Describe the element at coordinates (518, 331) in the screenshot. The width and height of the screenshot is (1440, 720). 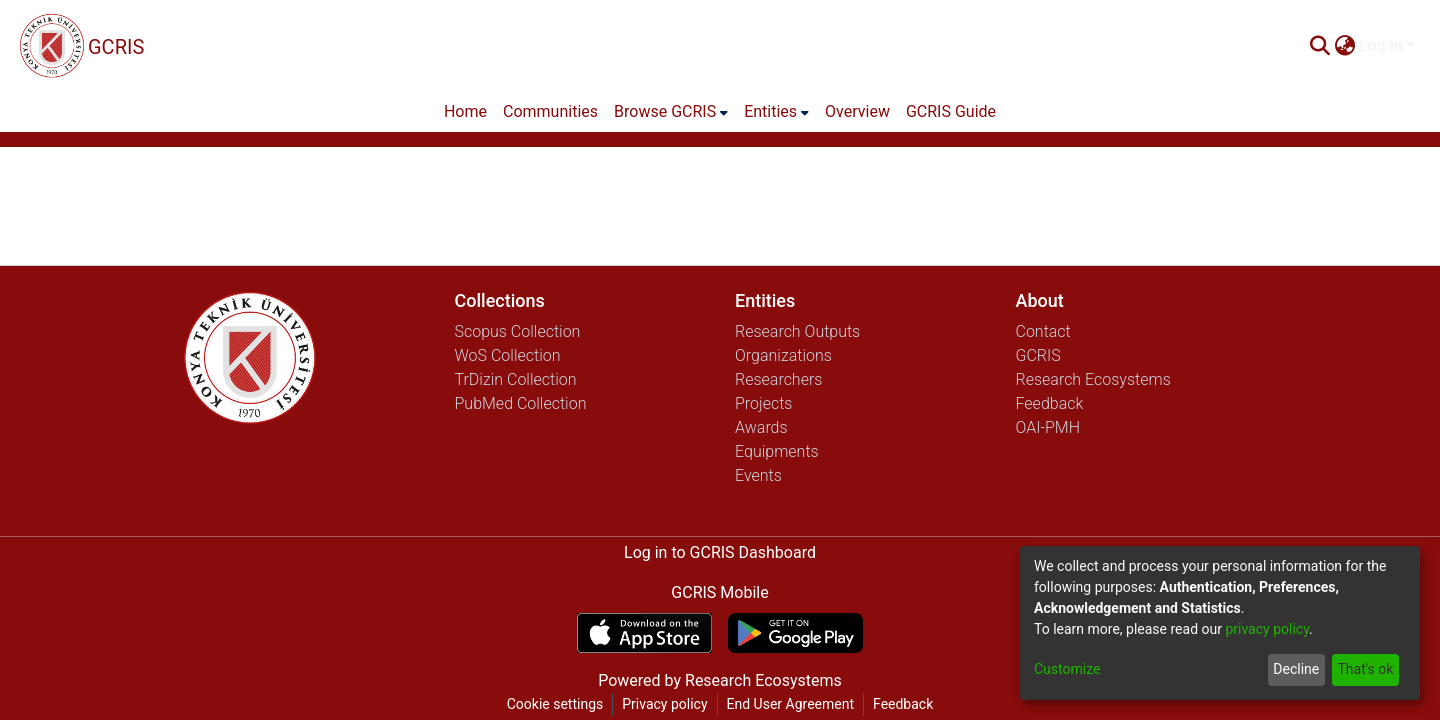
I see `Scopus Collection` at that location.